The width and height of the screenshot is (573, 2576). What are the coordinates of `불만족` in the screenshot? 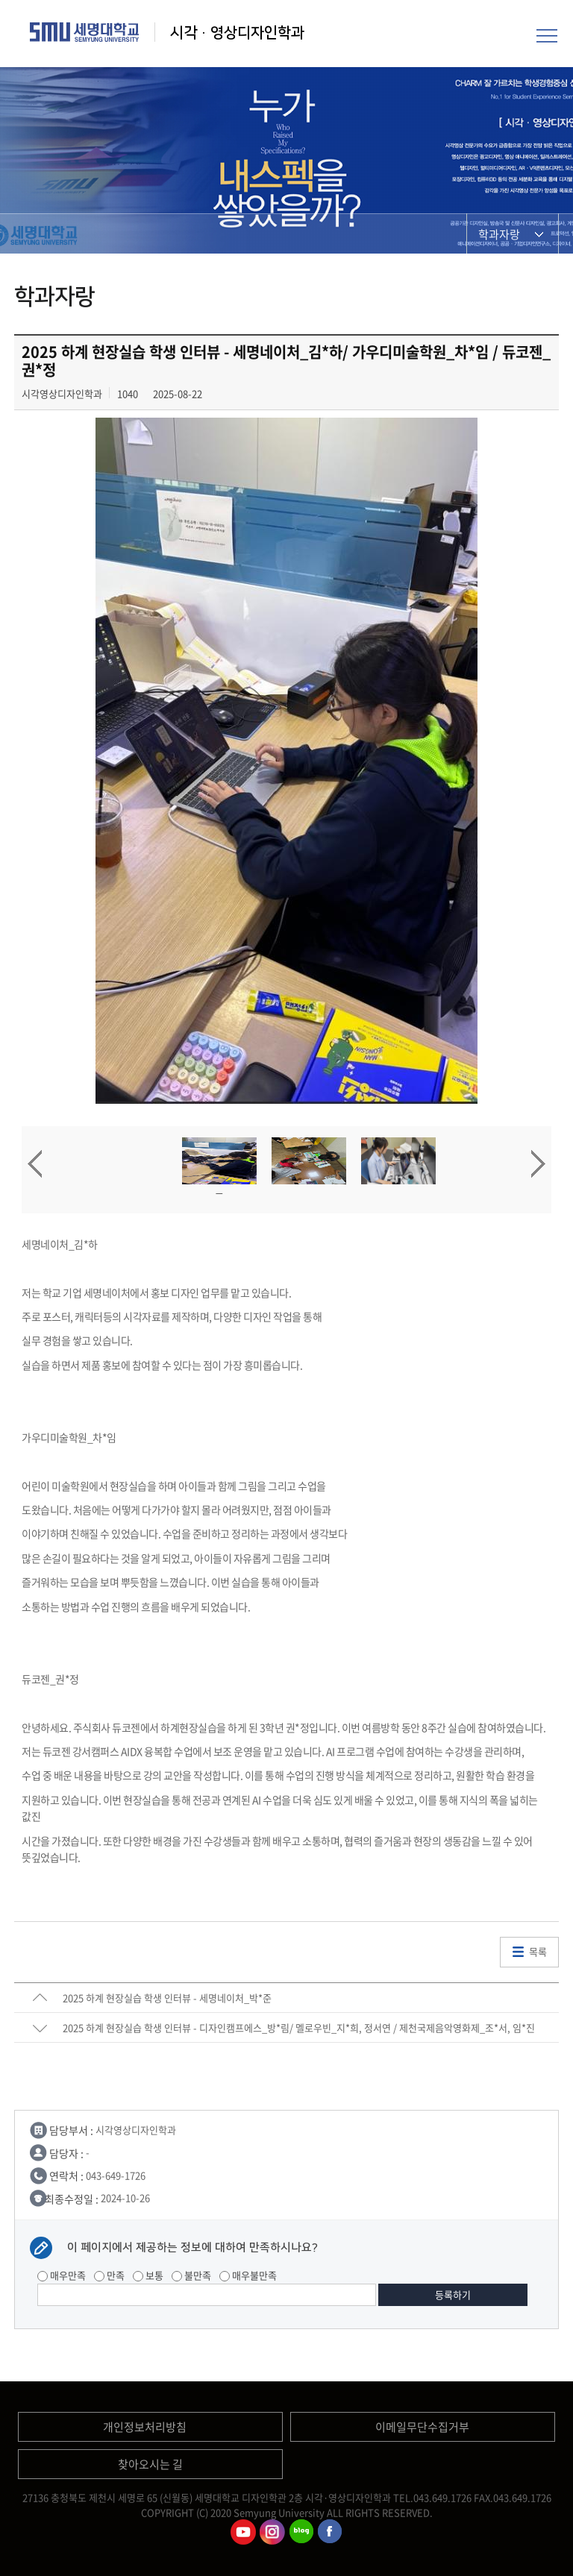 It's located at (191, 2275).